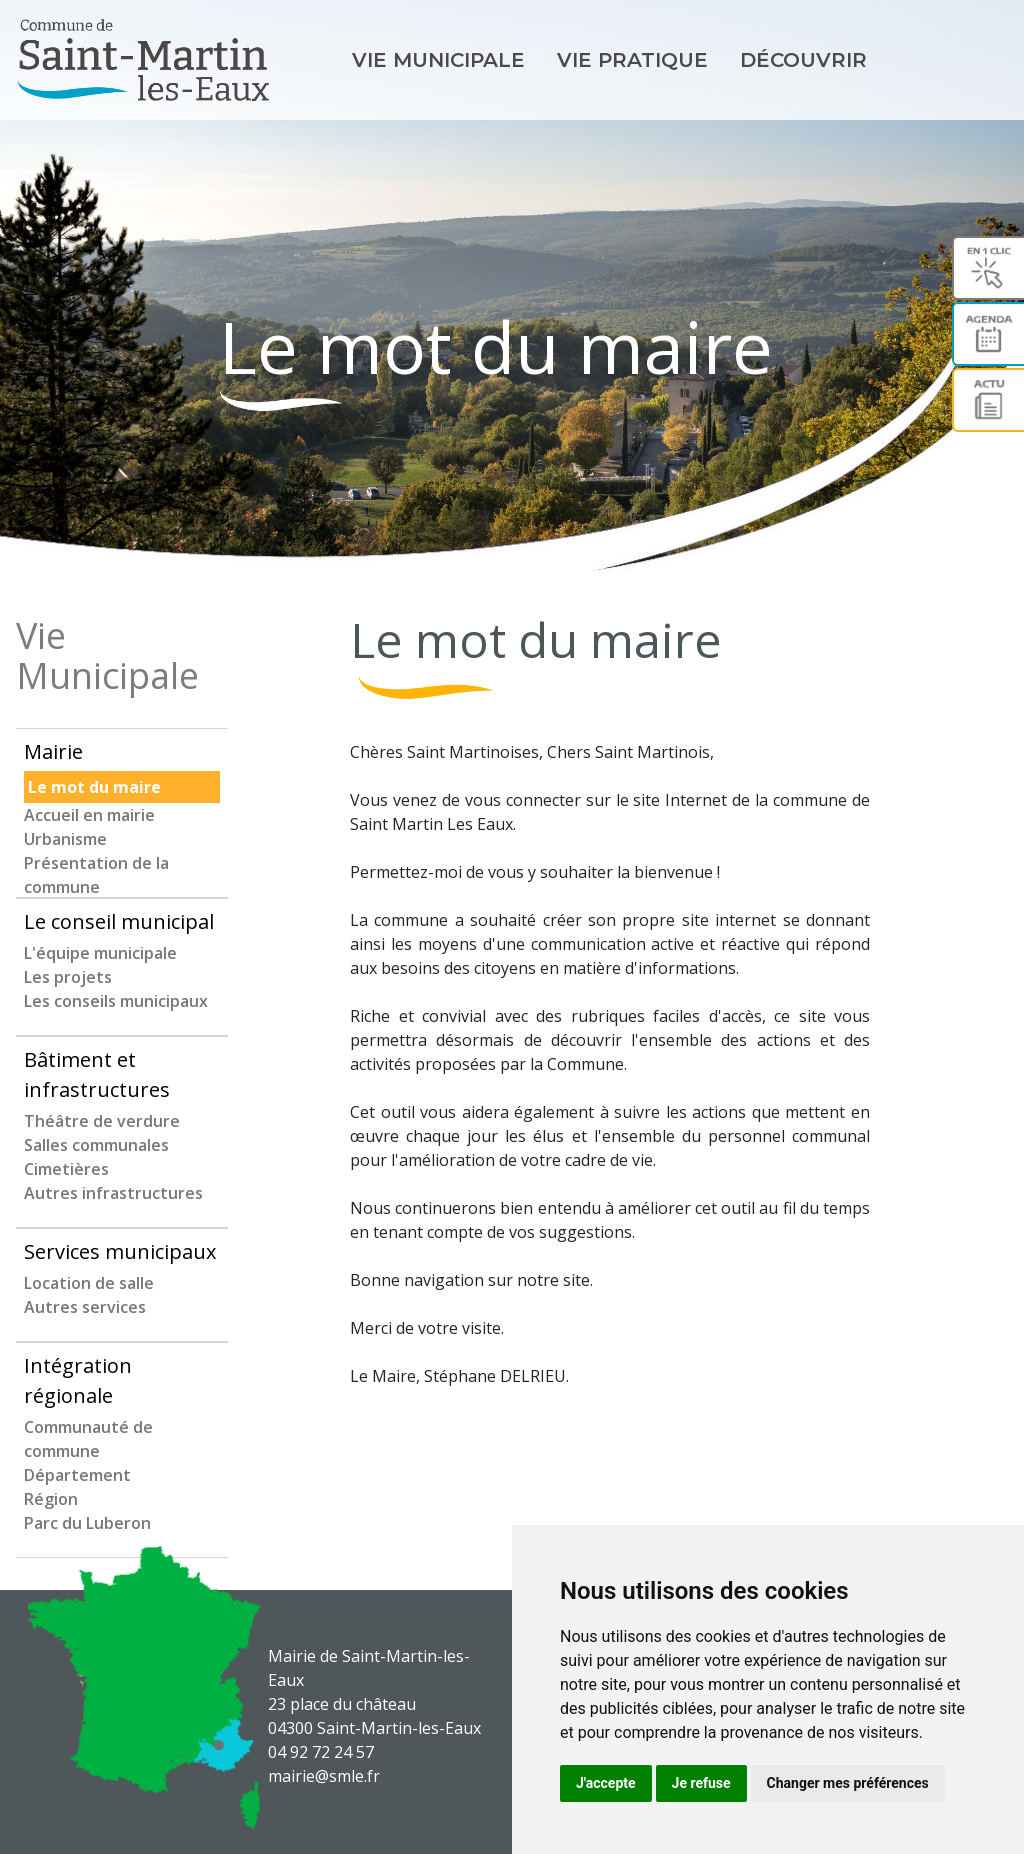 The height and width of the screenshot is (1854, 1024). Describe the element at coordinates (89, 815) in the screenshot. I see `Accueil en mairie` at that location.